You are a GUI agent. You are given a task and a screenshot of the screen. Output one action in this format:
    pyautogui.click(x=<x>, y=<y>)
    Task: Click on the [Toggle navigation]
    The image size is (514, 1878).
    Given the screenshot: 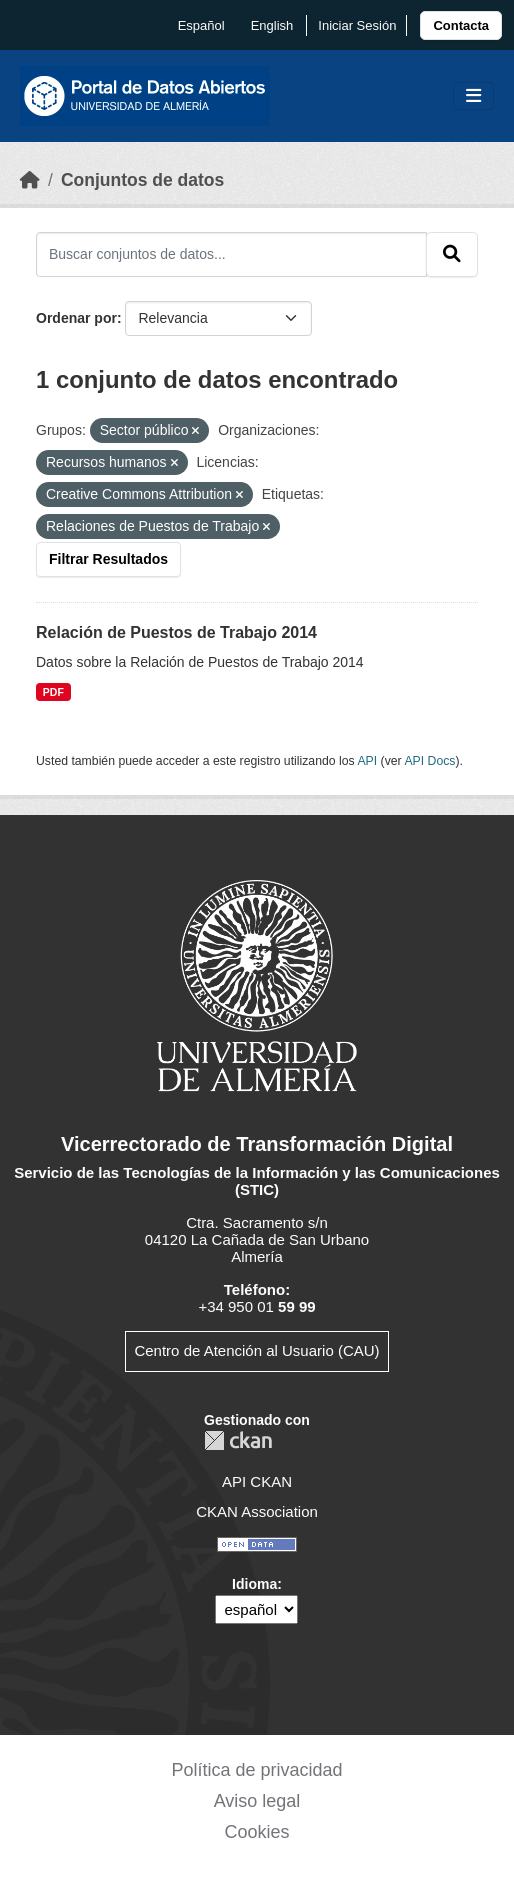 What is the action you would take?
    pyautogui.click(x=473, y=96)
    